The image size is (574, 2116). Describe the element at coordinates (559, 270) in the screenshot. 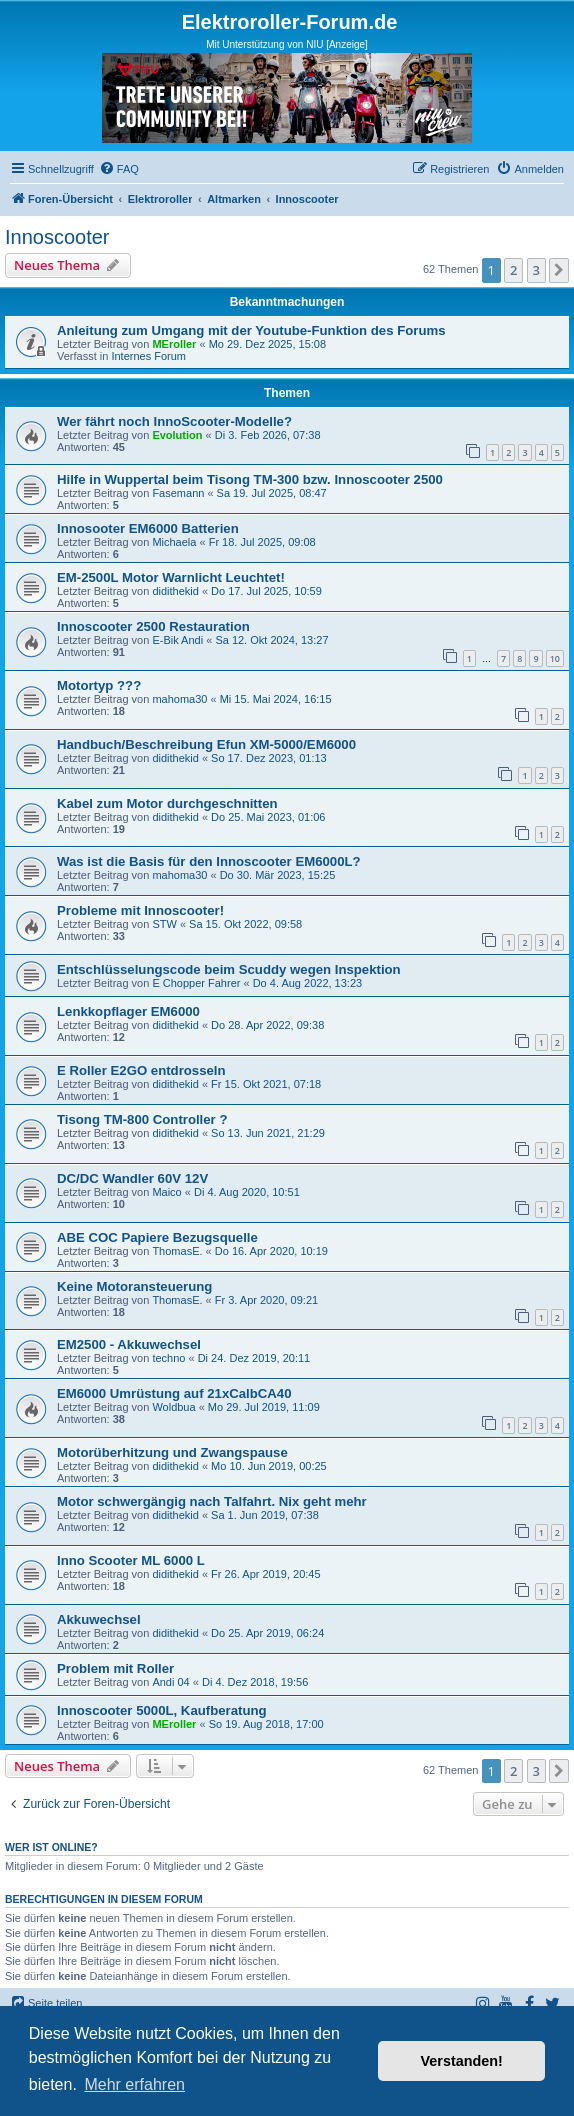

I see `[button]` at that location.